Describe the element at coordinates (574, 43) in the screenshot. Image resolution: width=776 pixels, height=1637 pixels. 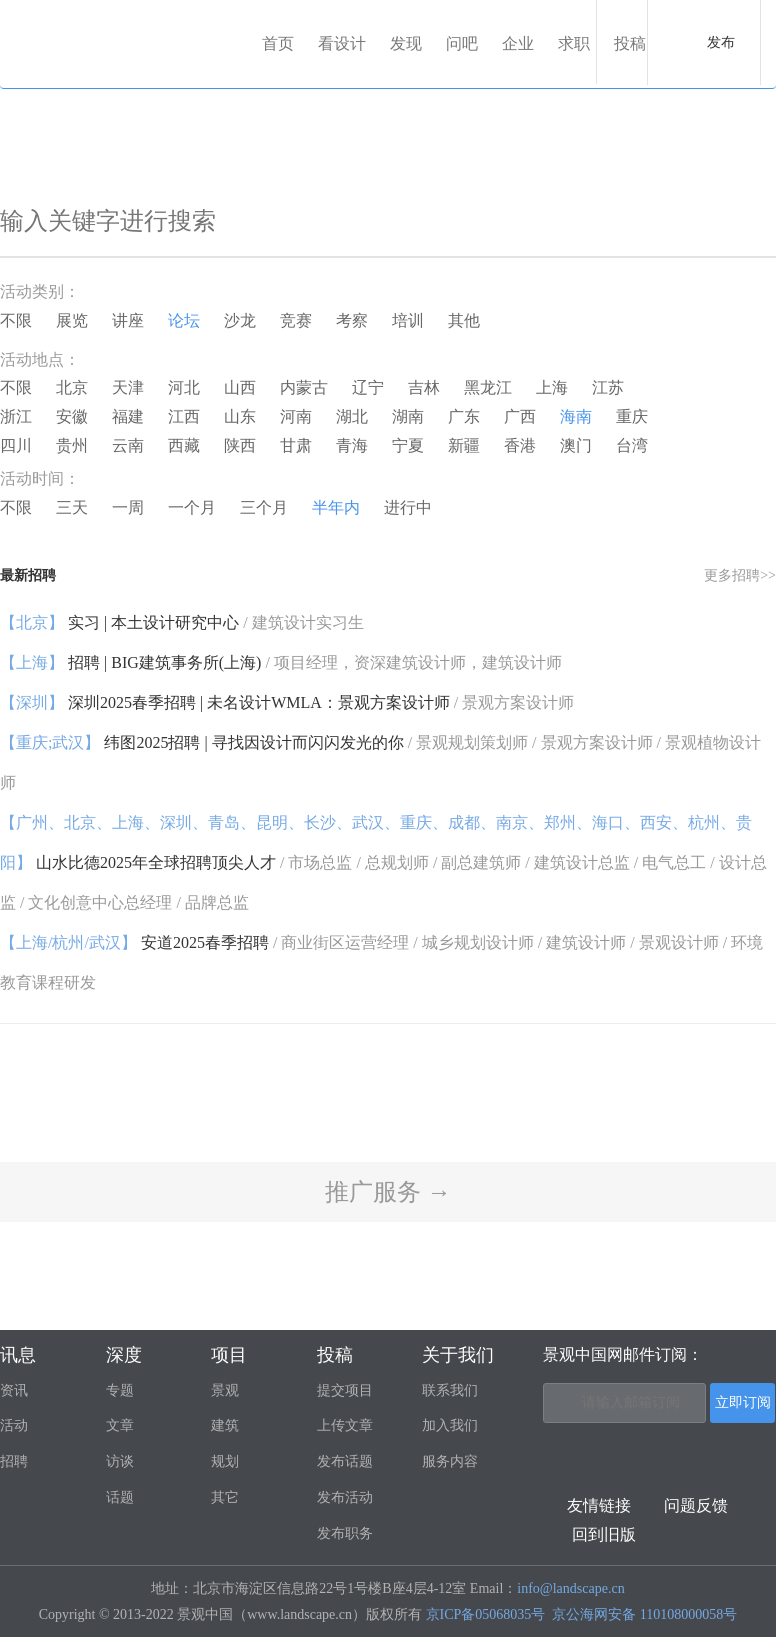
I see `求职` at that location.